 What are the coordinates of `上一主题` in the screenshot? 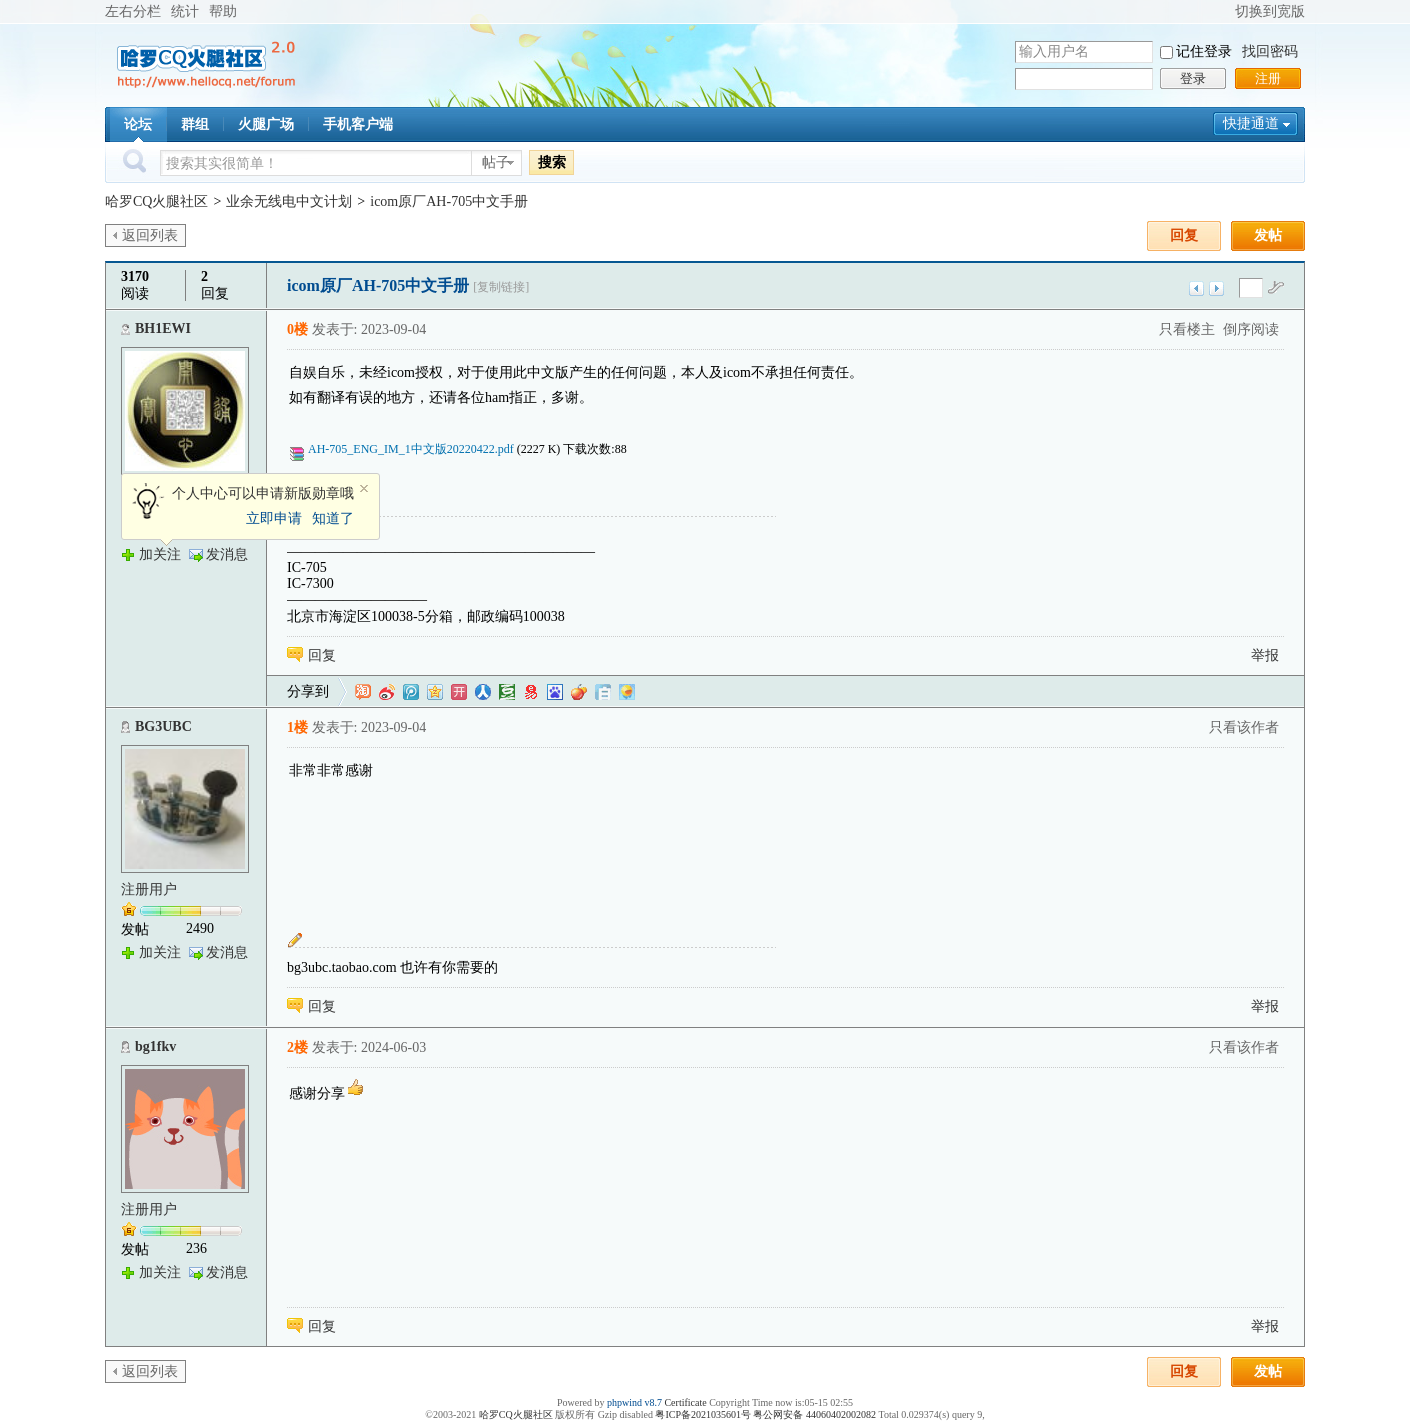 It's located at (1196, 288).